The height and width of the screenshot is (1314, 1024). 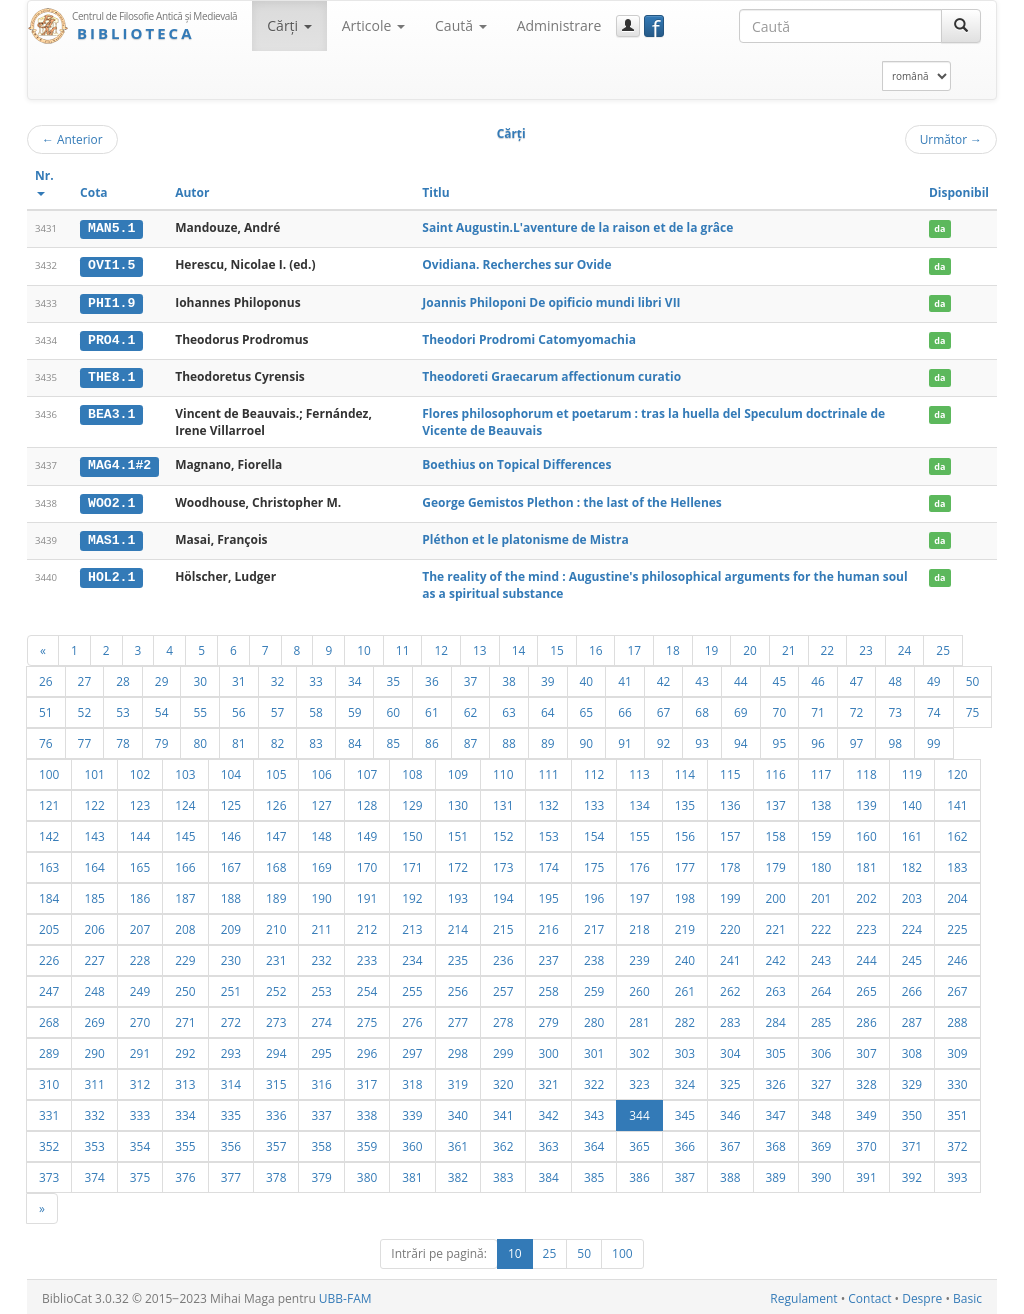 What do you see at coordinates (94, 1081) in the screenshot?
I see `311` at bounding box center [94, 1081].